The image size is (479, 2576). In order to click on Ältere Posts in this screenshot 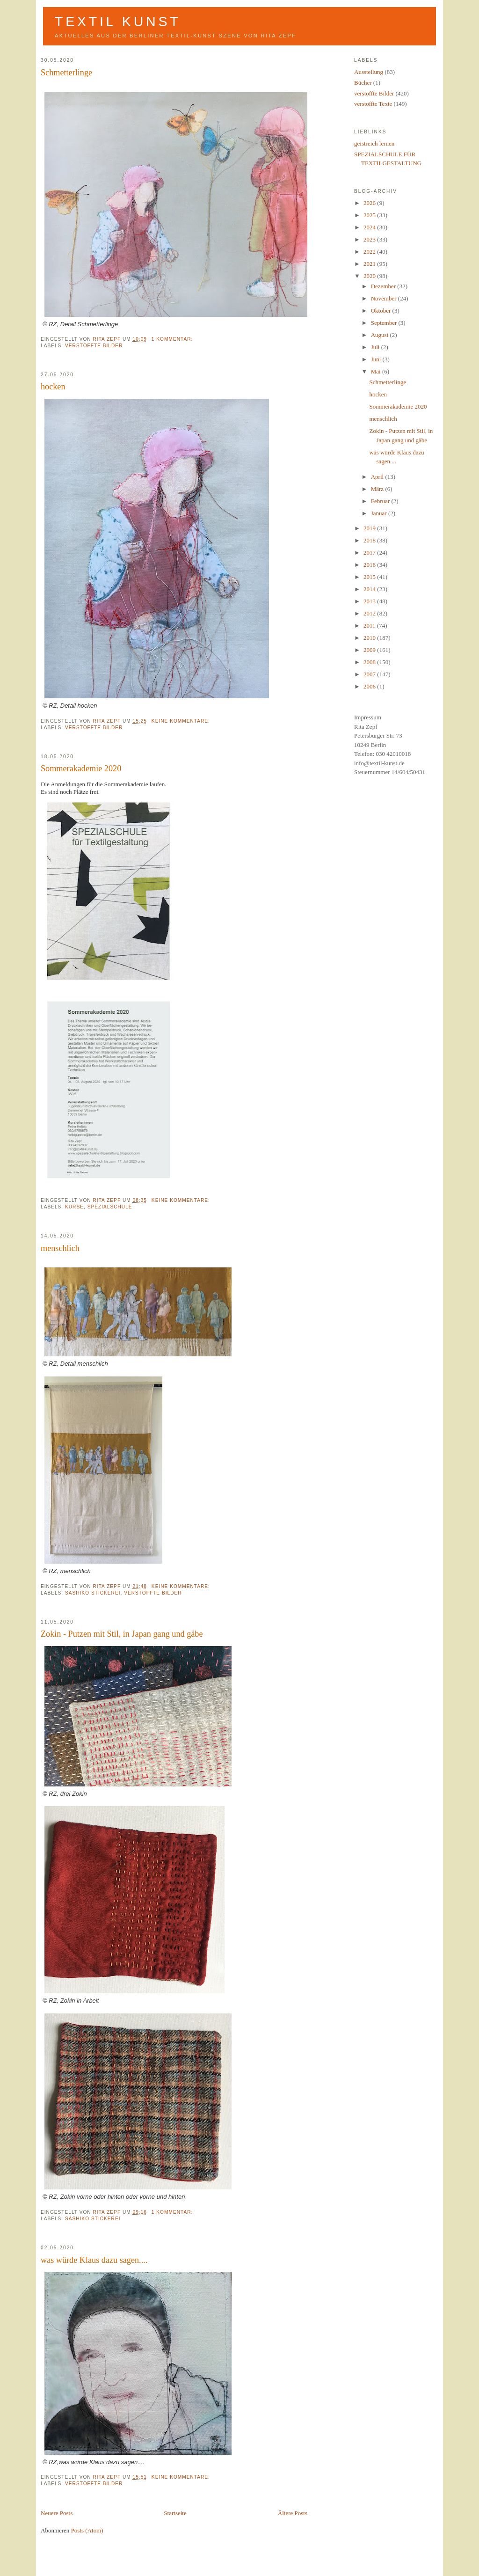, I will do `click(292, 2513)`.